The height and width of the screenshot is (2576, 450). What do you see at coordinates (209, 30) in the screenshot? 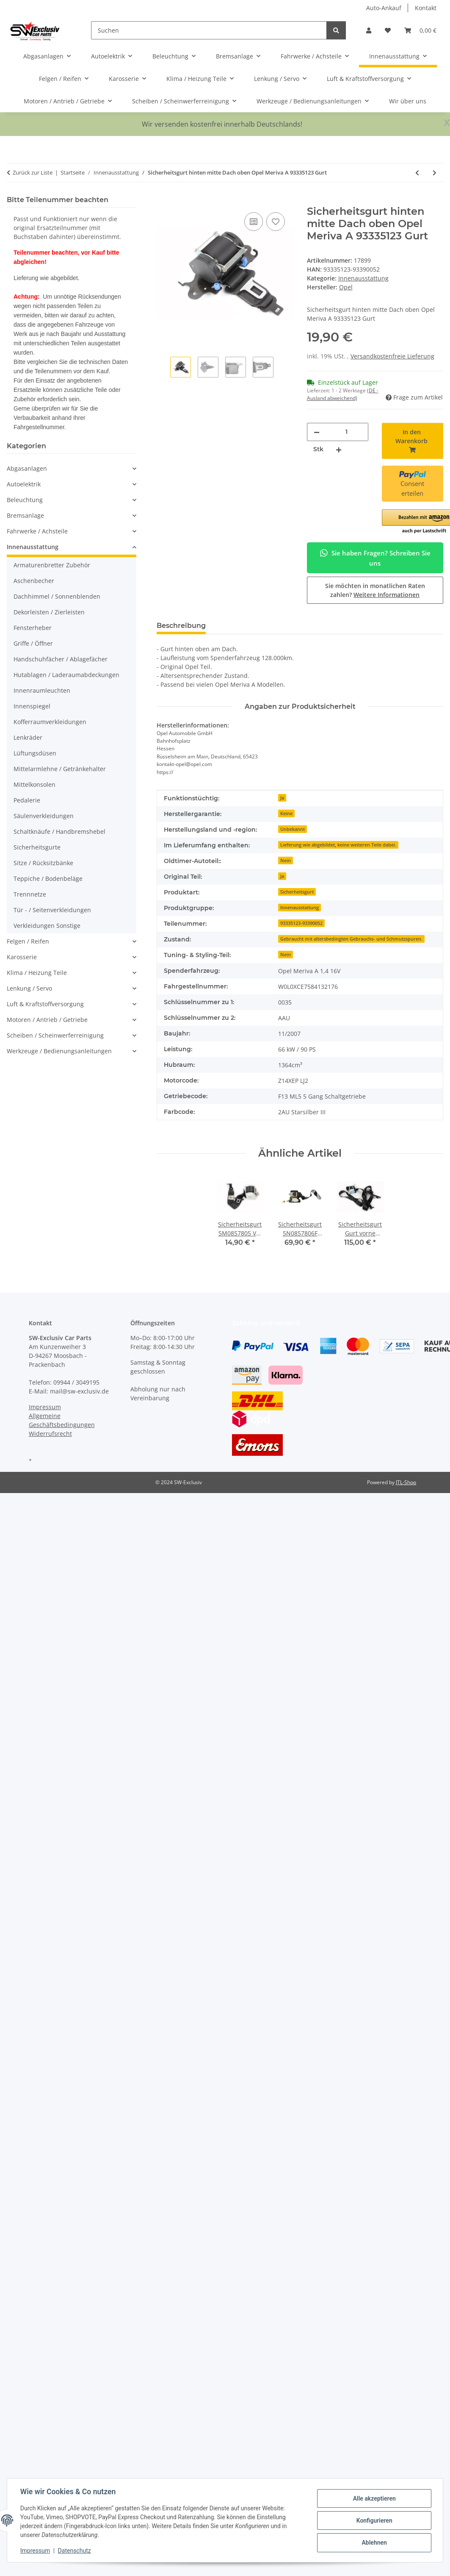
I see `[Suchen]` at bounding box center [209, 30].